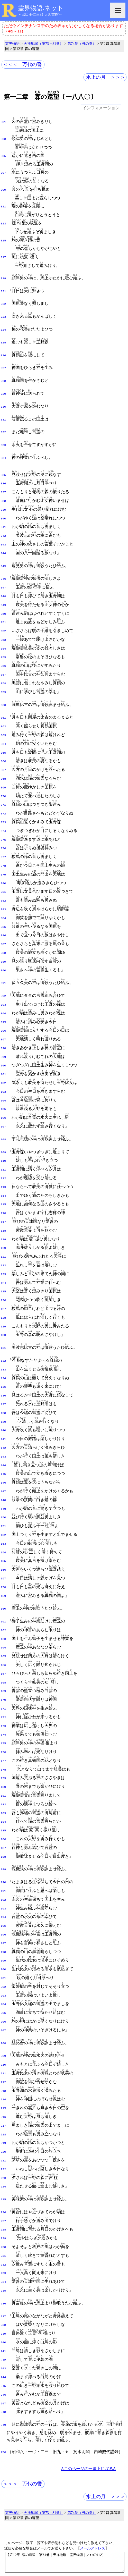 Image resolution: width=128 pixels, height=2576 pixels. I want to click on 212, so click(3, 1978).